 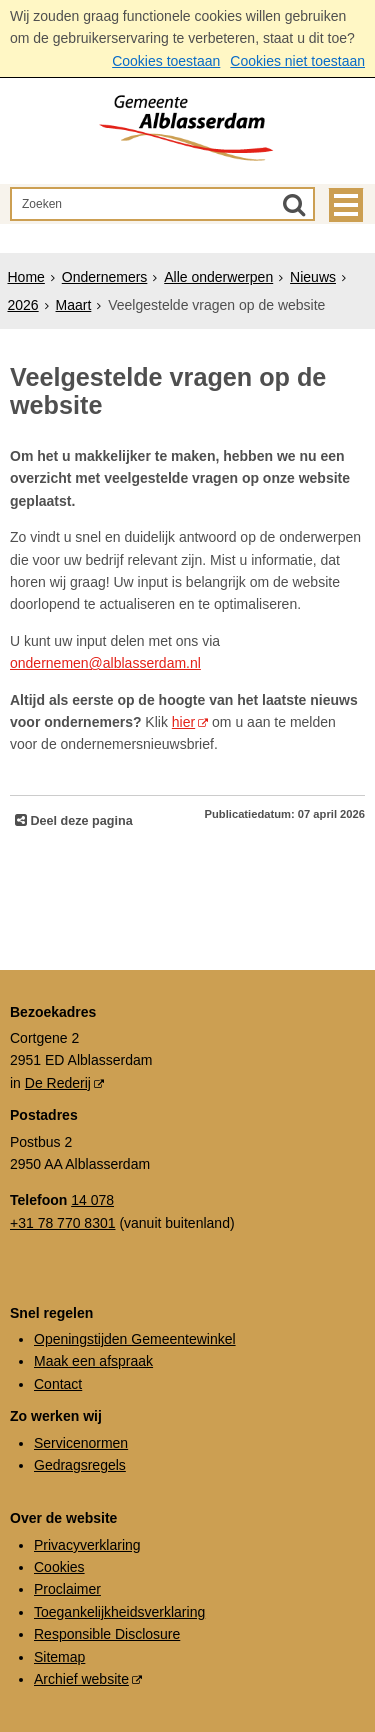 What do you see at coordinates (80, 1465) in the screenshot?
I see `Gedragsregels` at bounding box center [80, 1465].